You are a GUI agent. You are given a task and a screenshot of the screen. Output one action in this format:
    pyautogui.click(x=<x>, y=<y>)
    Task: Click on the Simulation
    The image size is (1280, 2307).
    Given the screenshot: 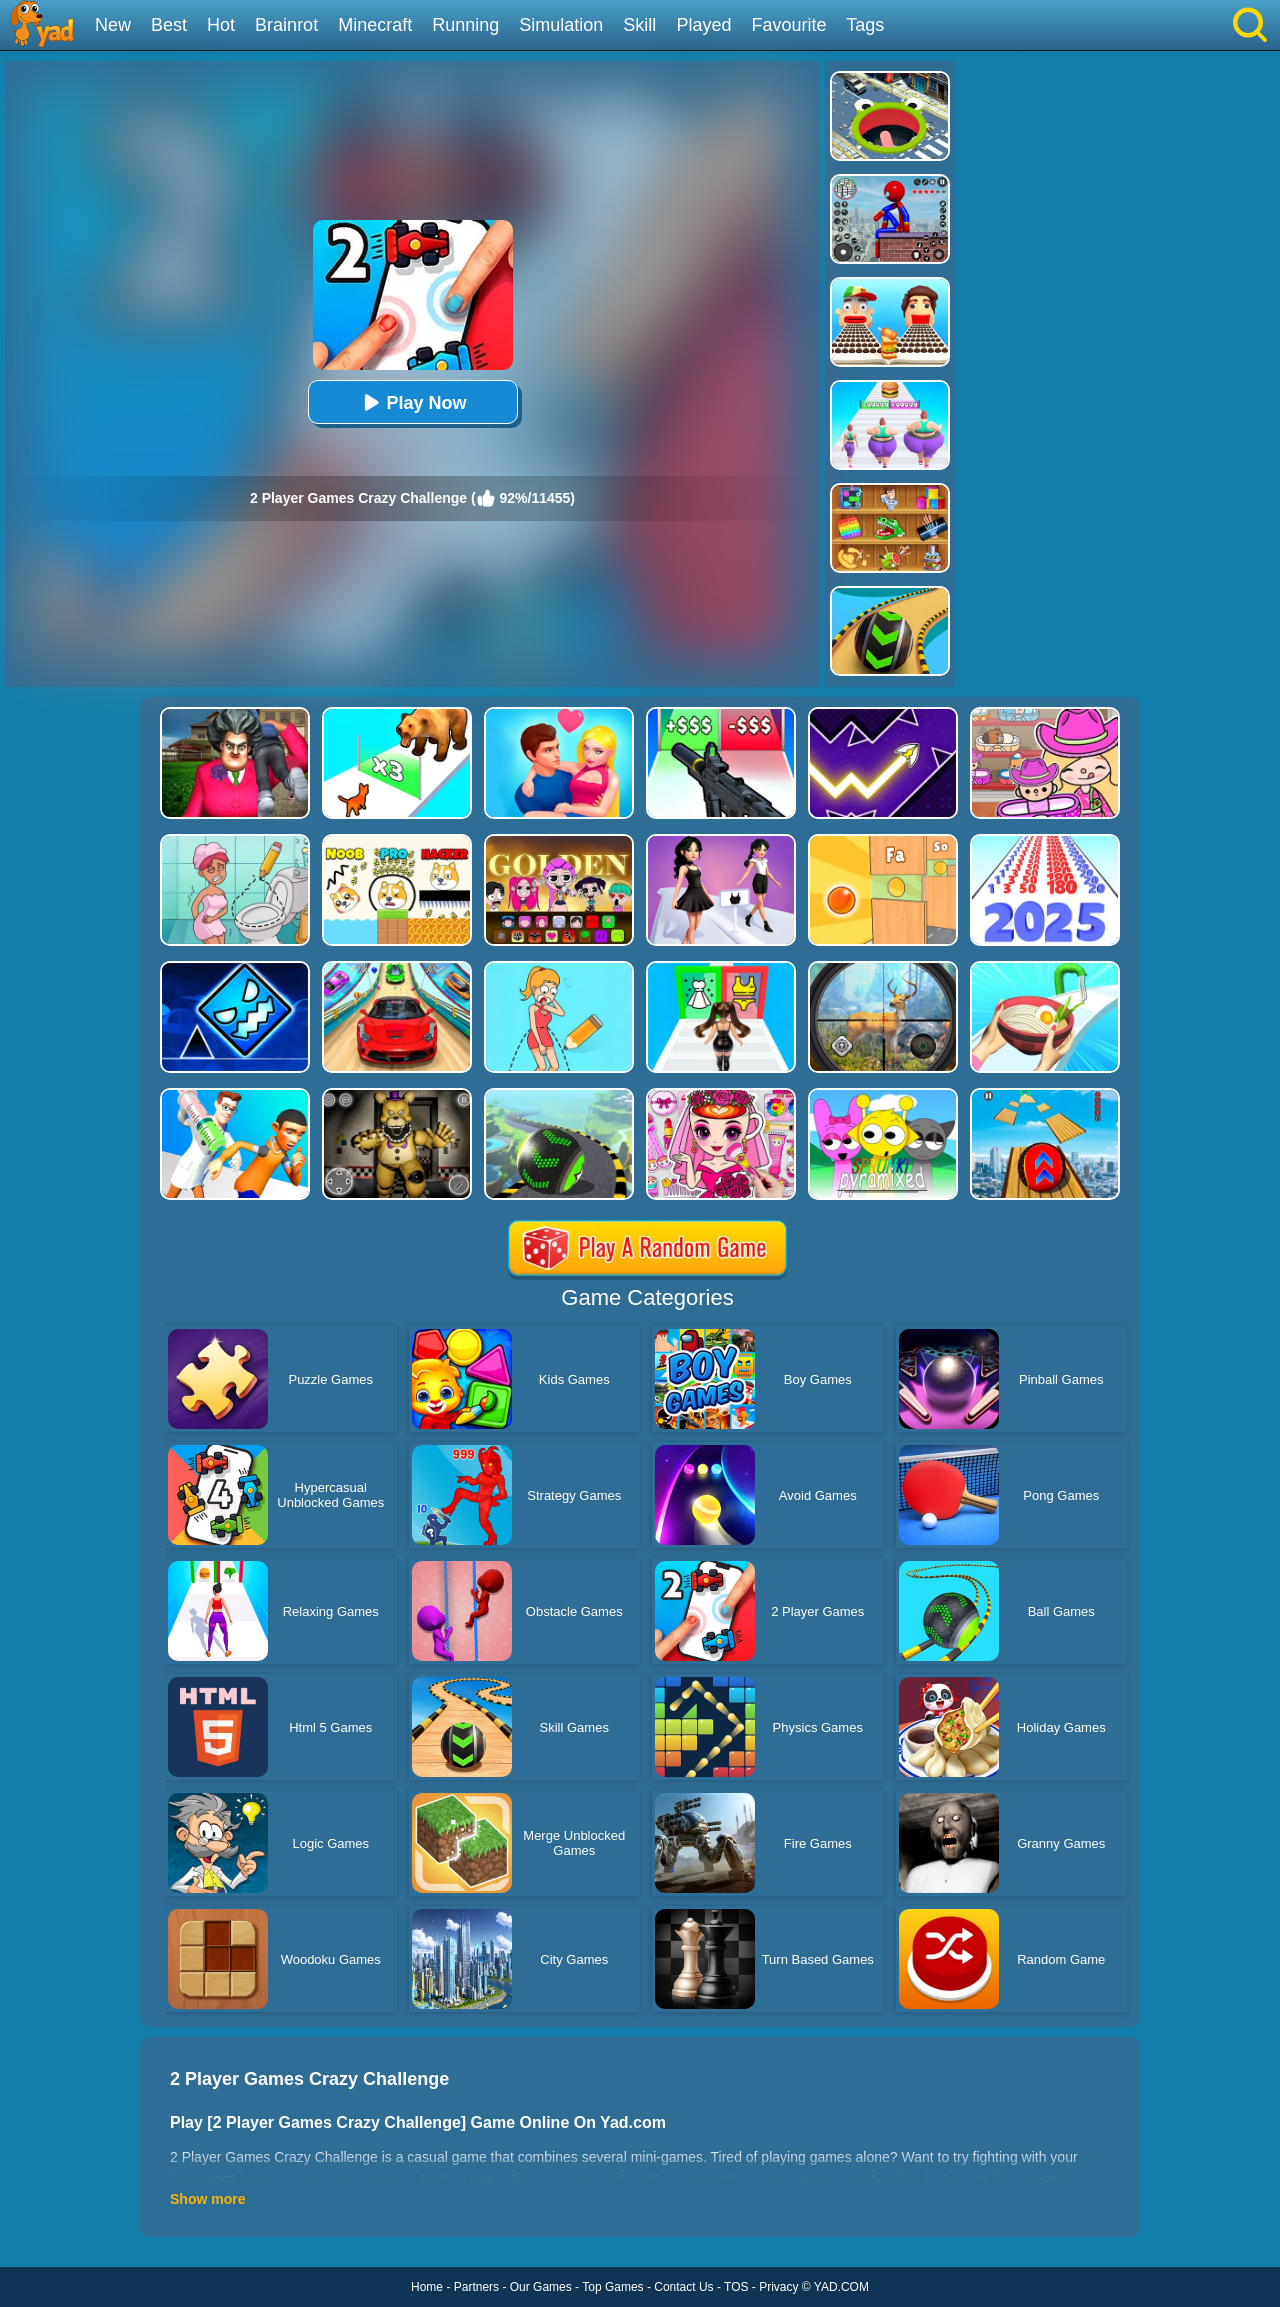 What is the action you would take?
    pyautogui.click(x=561, y=25)
    